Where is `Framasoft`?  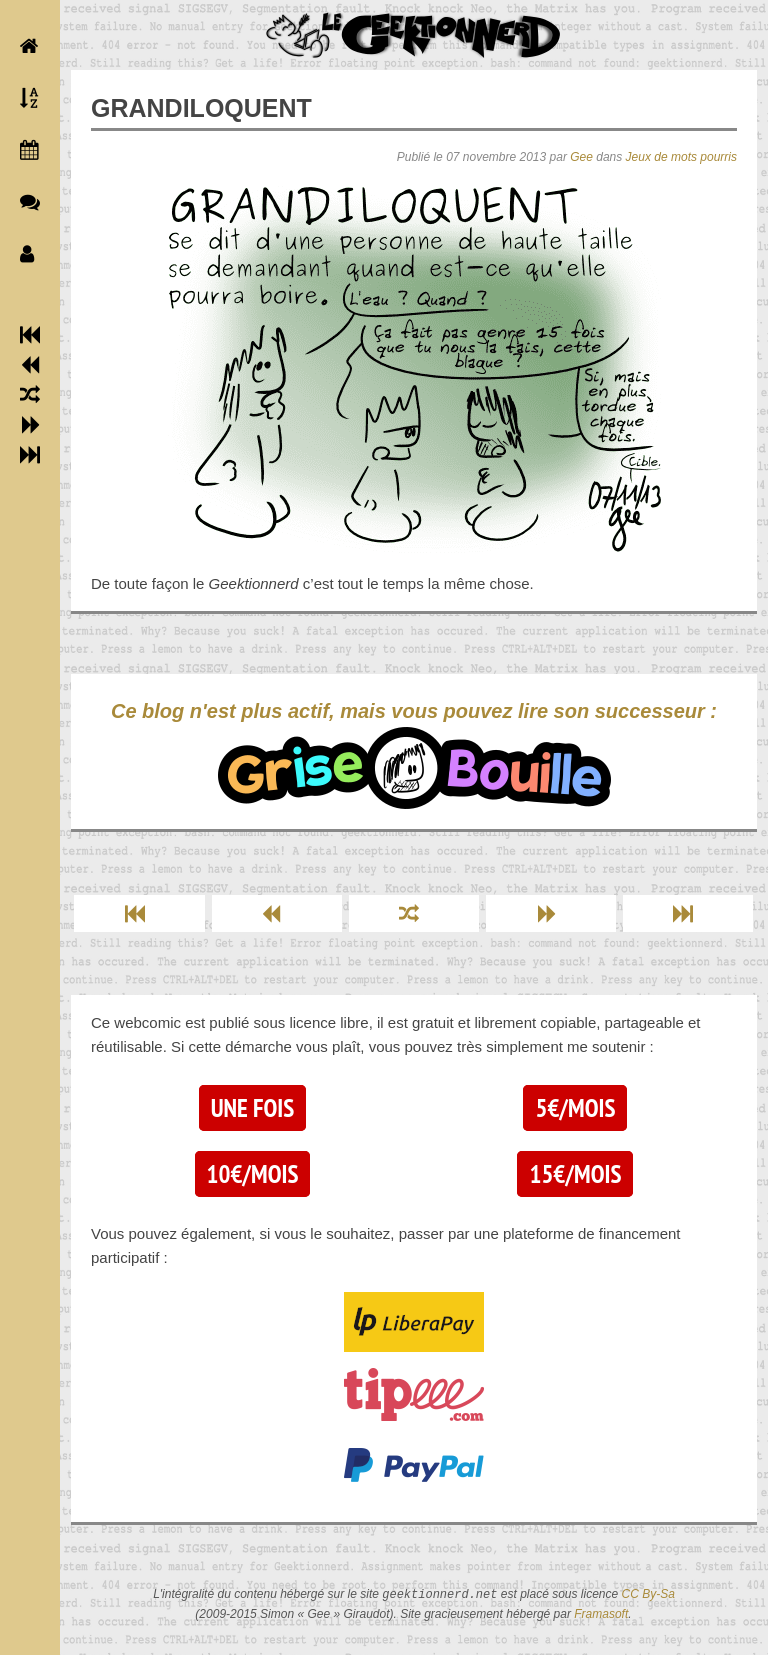 Framasoft is located at coordinates (601, 1614).